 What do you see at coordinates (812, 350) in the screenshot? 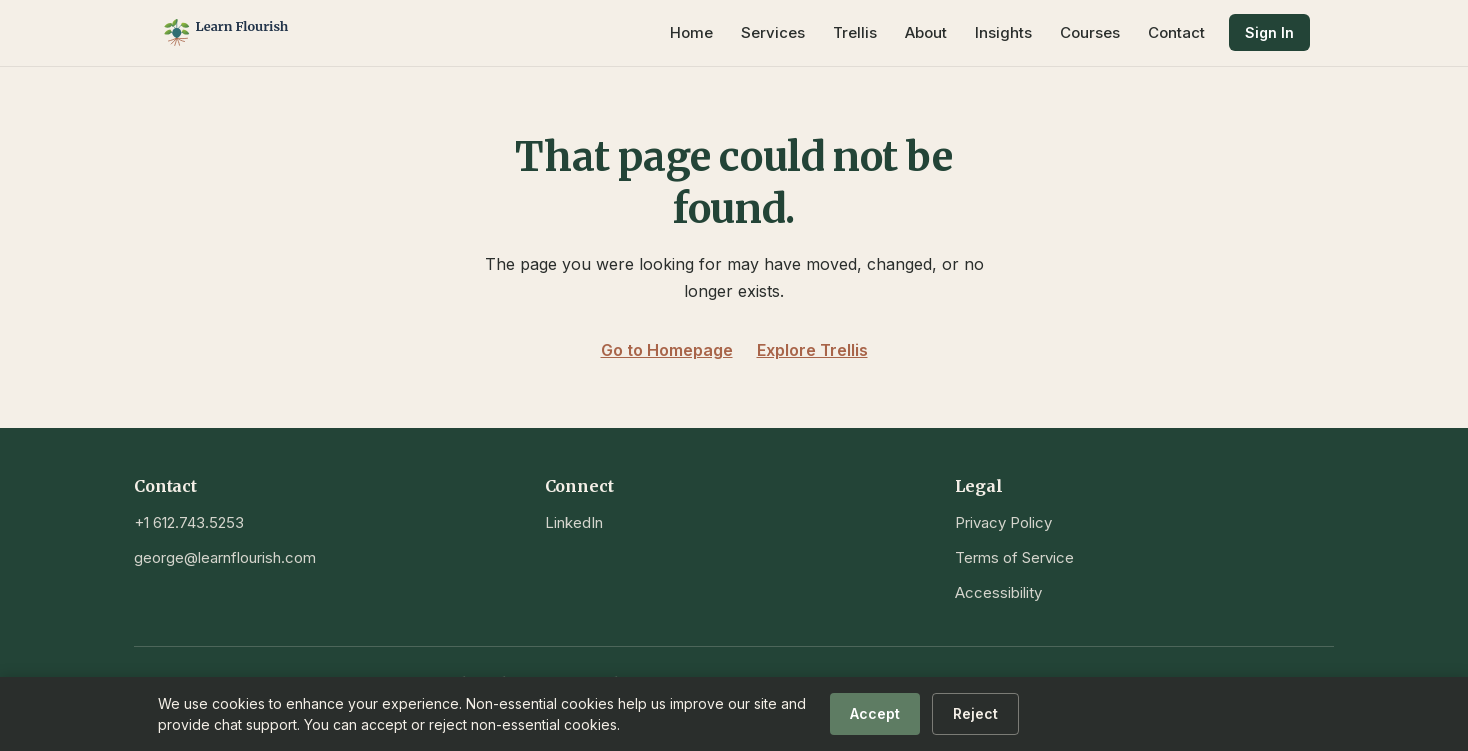
I see `Explore Trellis` at bounding box center [812, 350].